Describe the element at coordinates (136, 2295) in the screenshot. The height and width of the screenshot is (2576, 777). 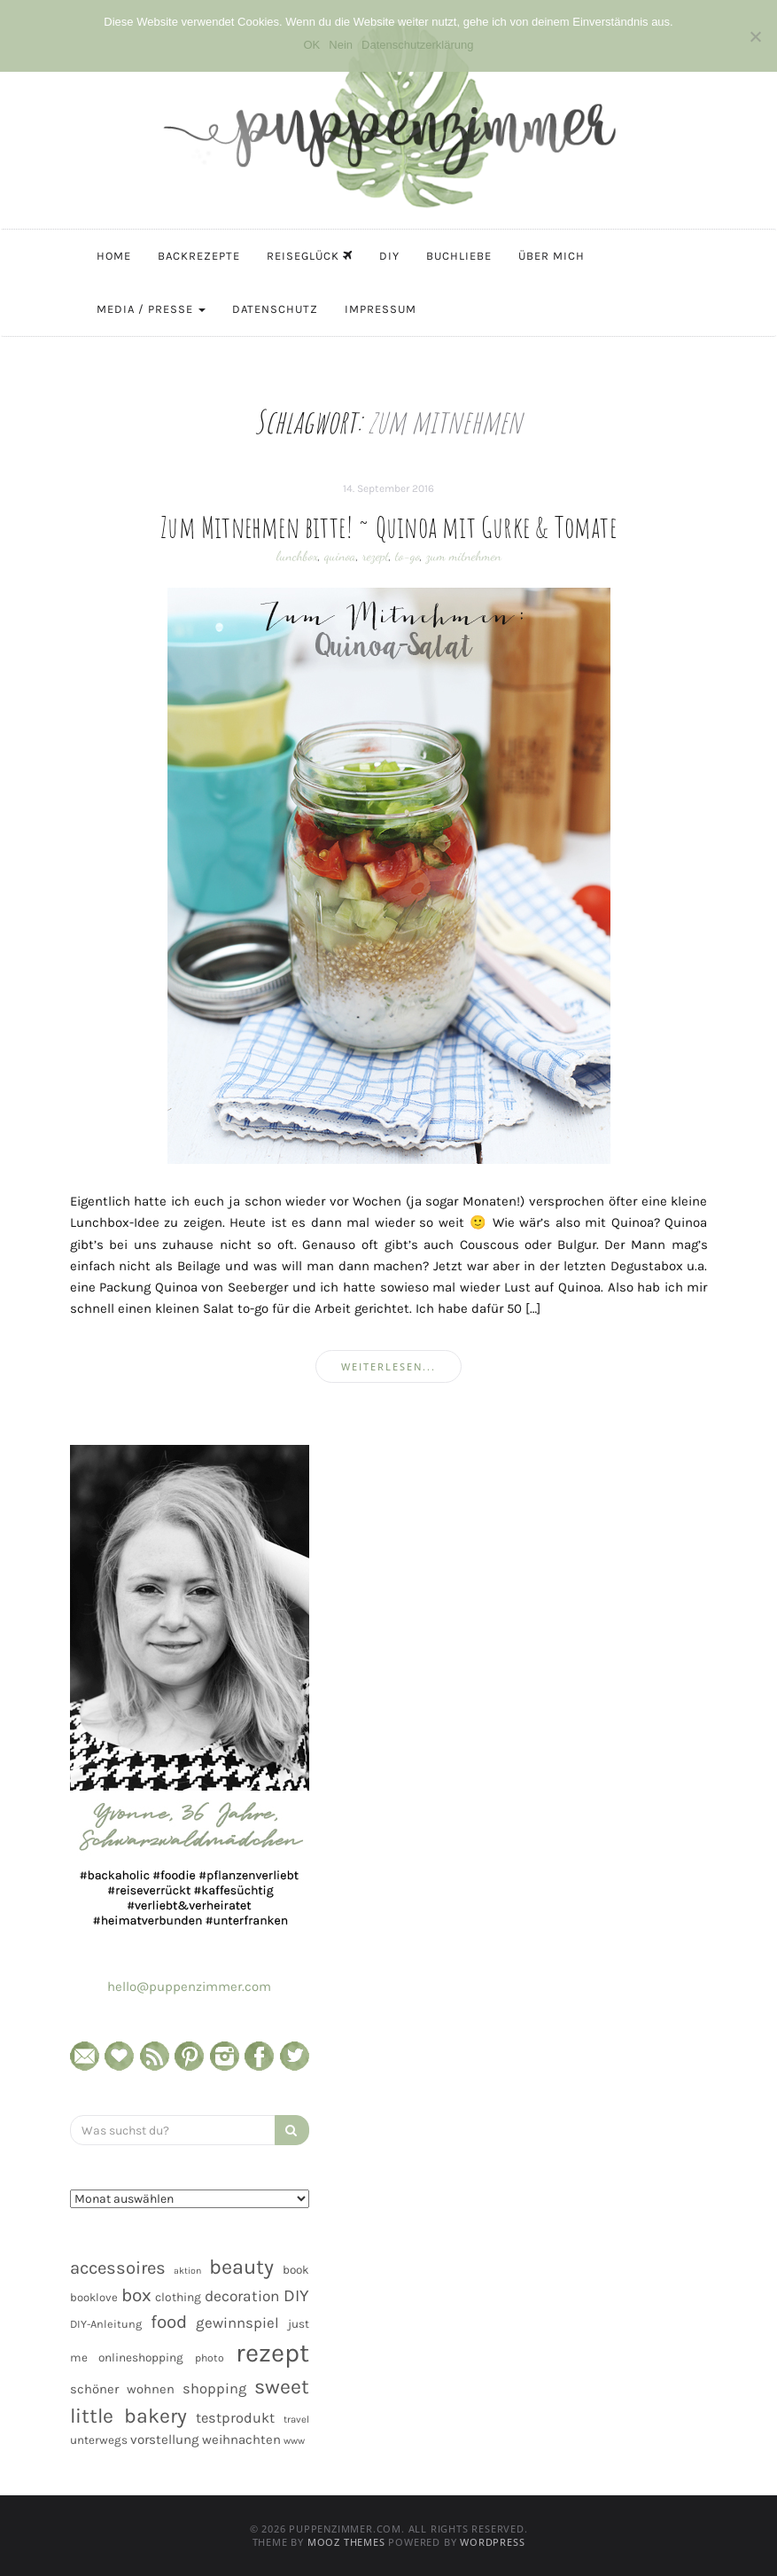
I see `box [box (128 Einträge)]` at that location.